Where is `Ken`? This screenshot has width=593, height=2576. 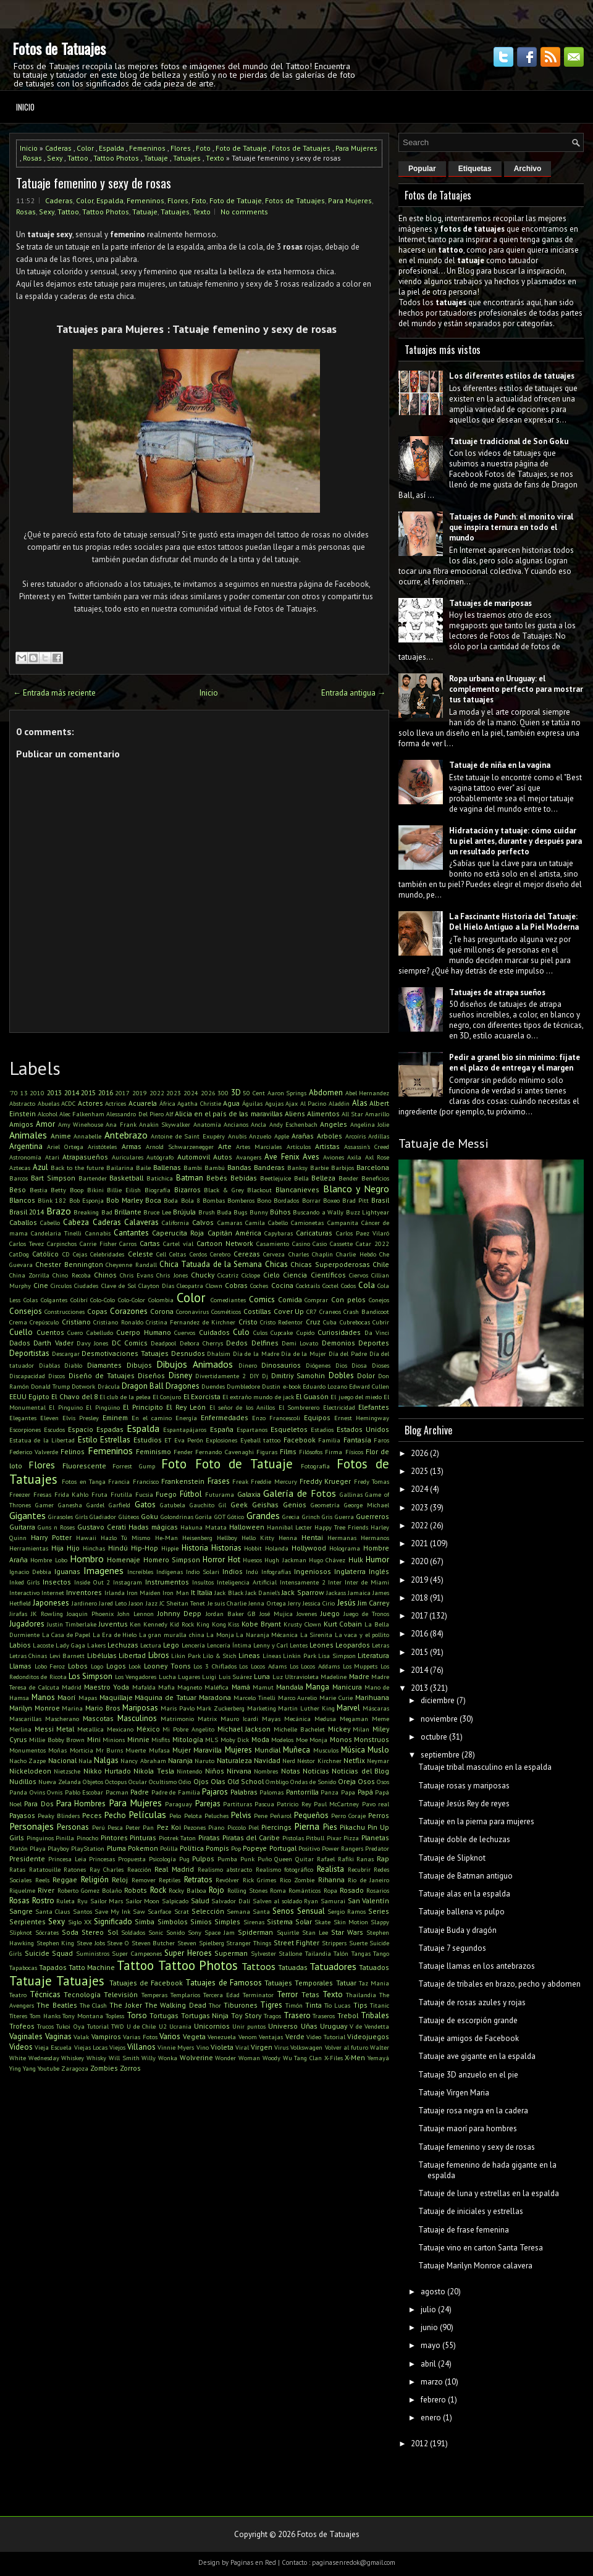
Ken is located at coordinates (135, 1624).